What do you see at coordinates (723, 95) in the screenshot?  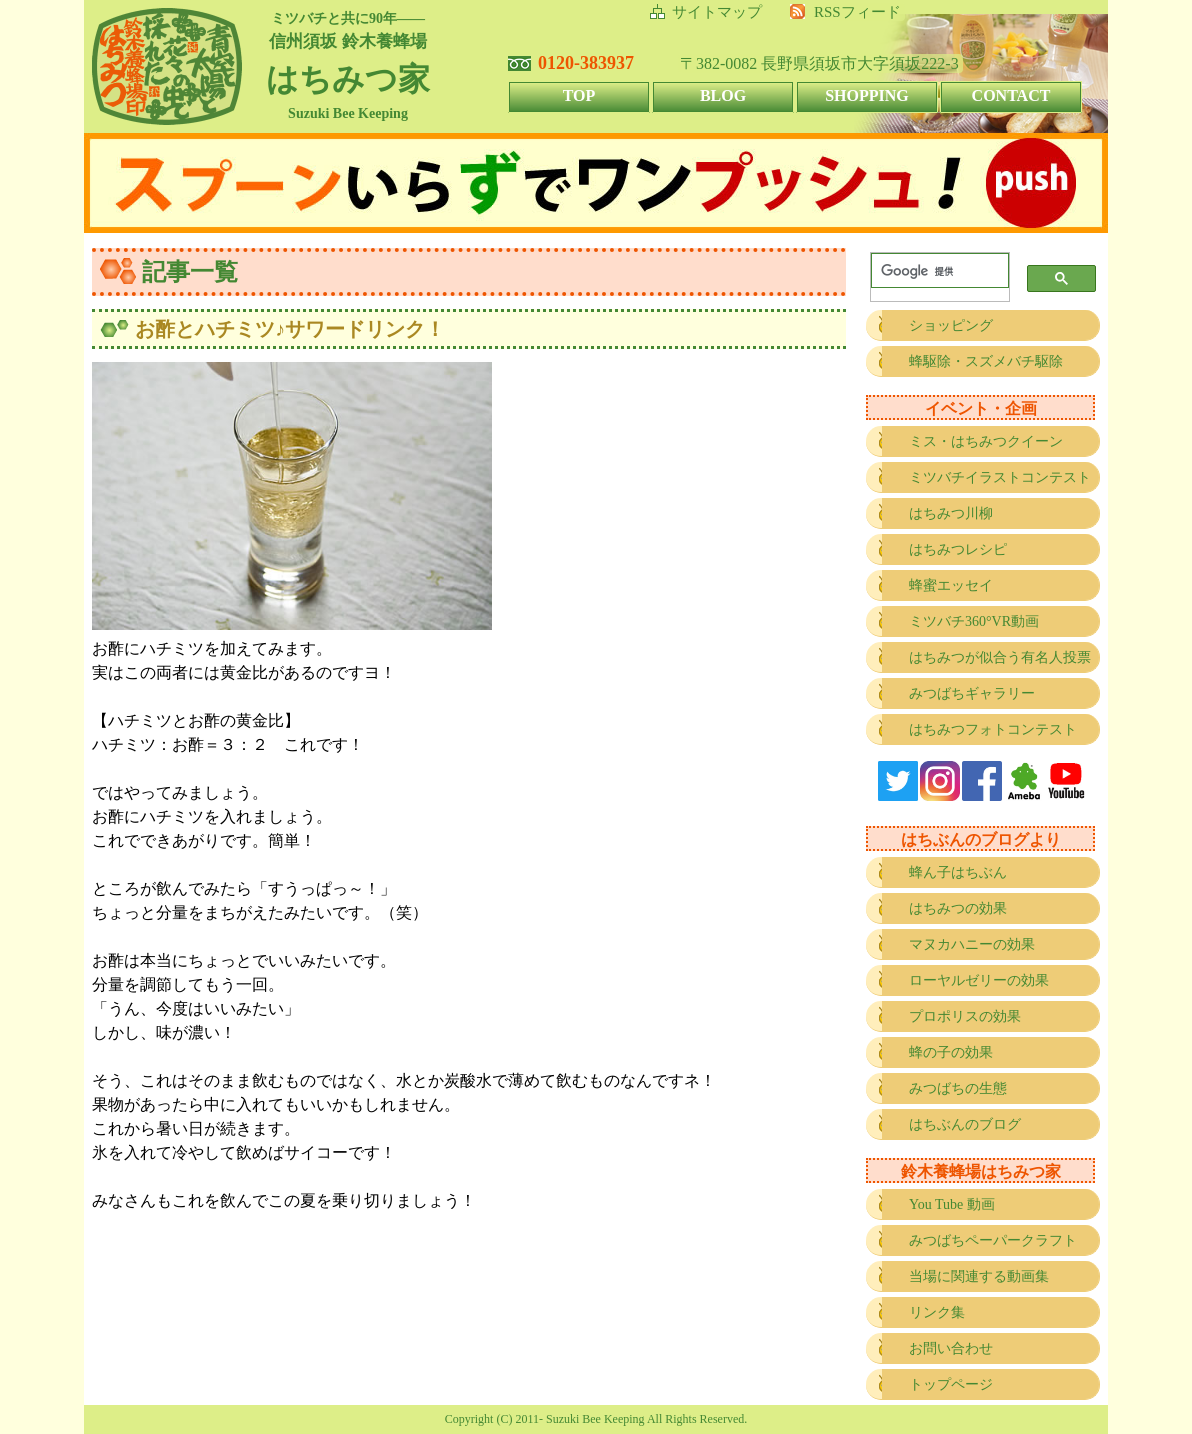 I see `BLOG` at bounding box center [723, 95].